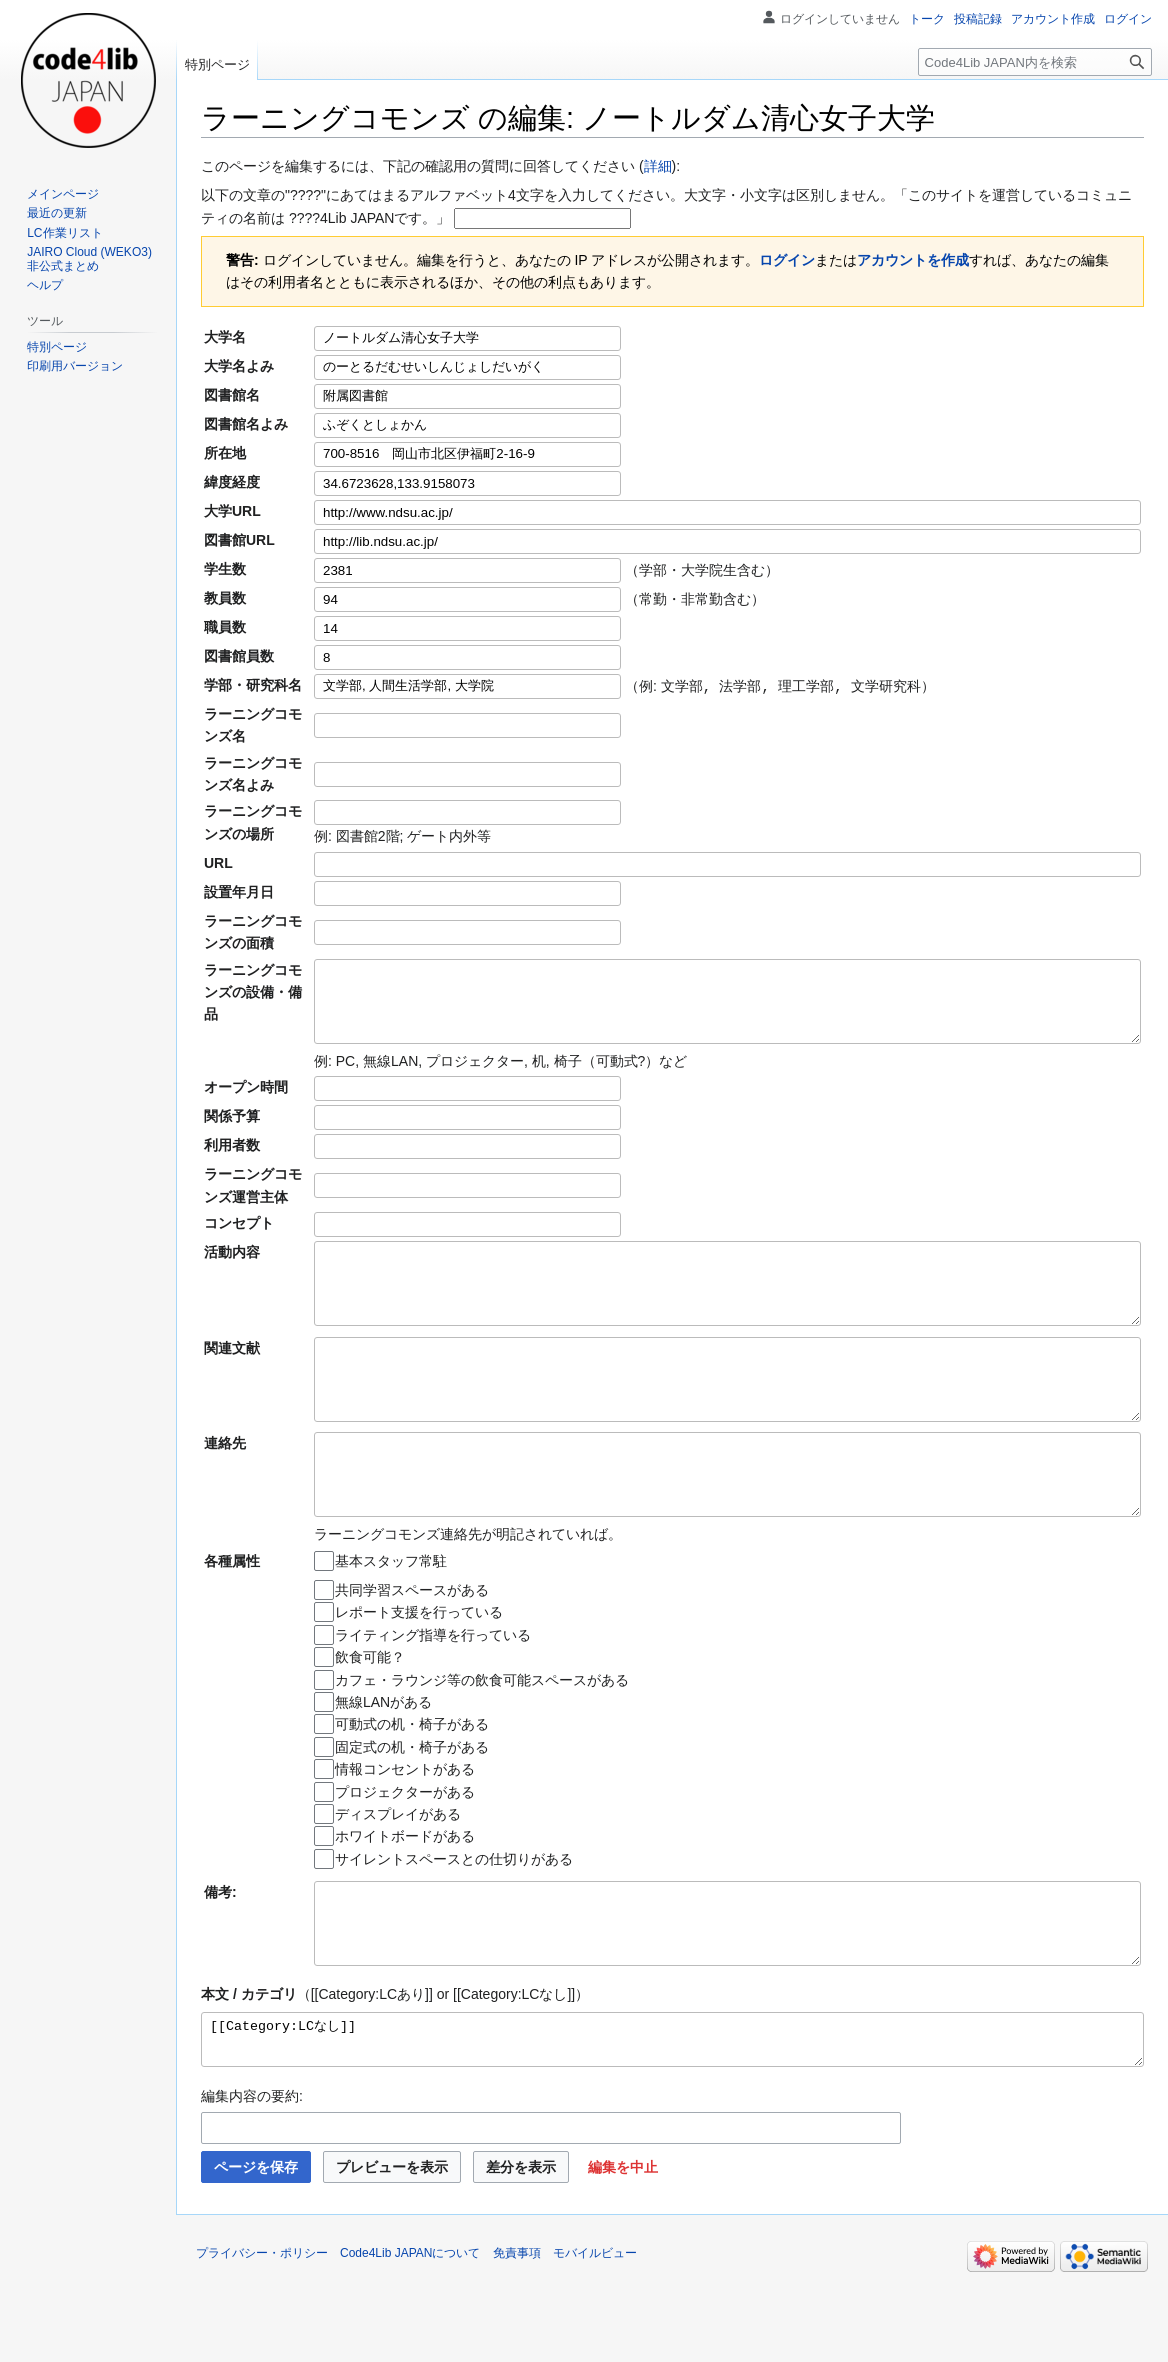  I want to click on 編集内容の要約:, so click(252, 2180).